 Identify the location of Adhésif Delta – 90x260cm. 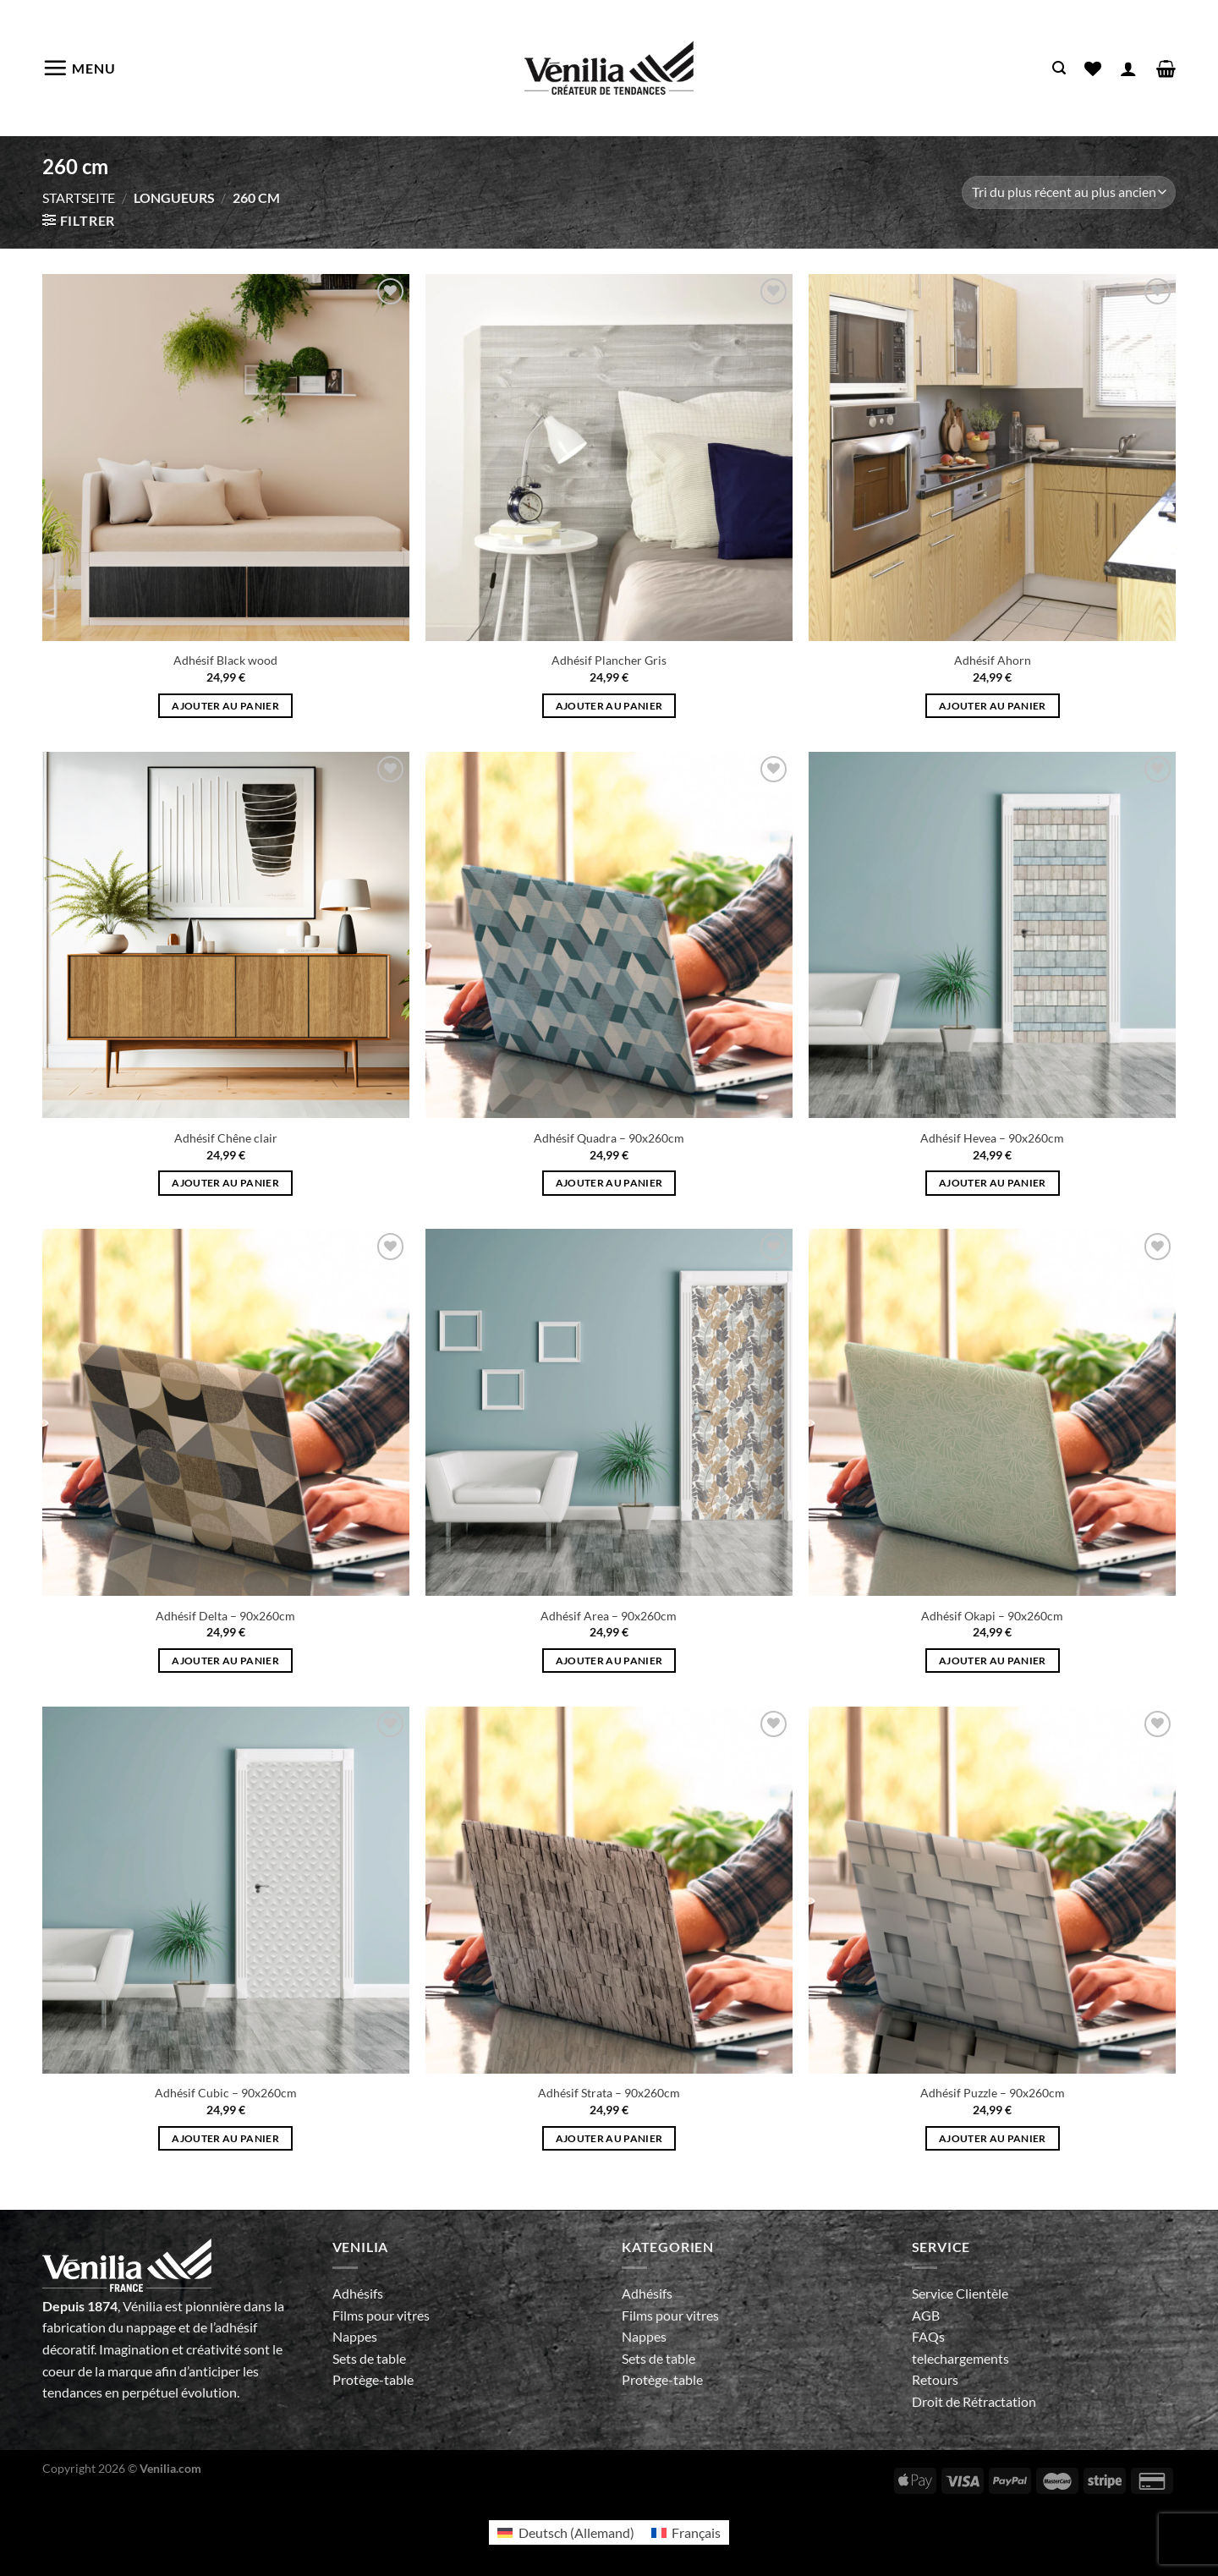
(225, 1616).